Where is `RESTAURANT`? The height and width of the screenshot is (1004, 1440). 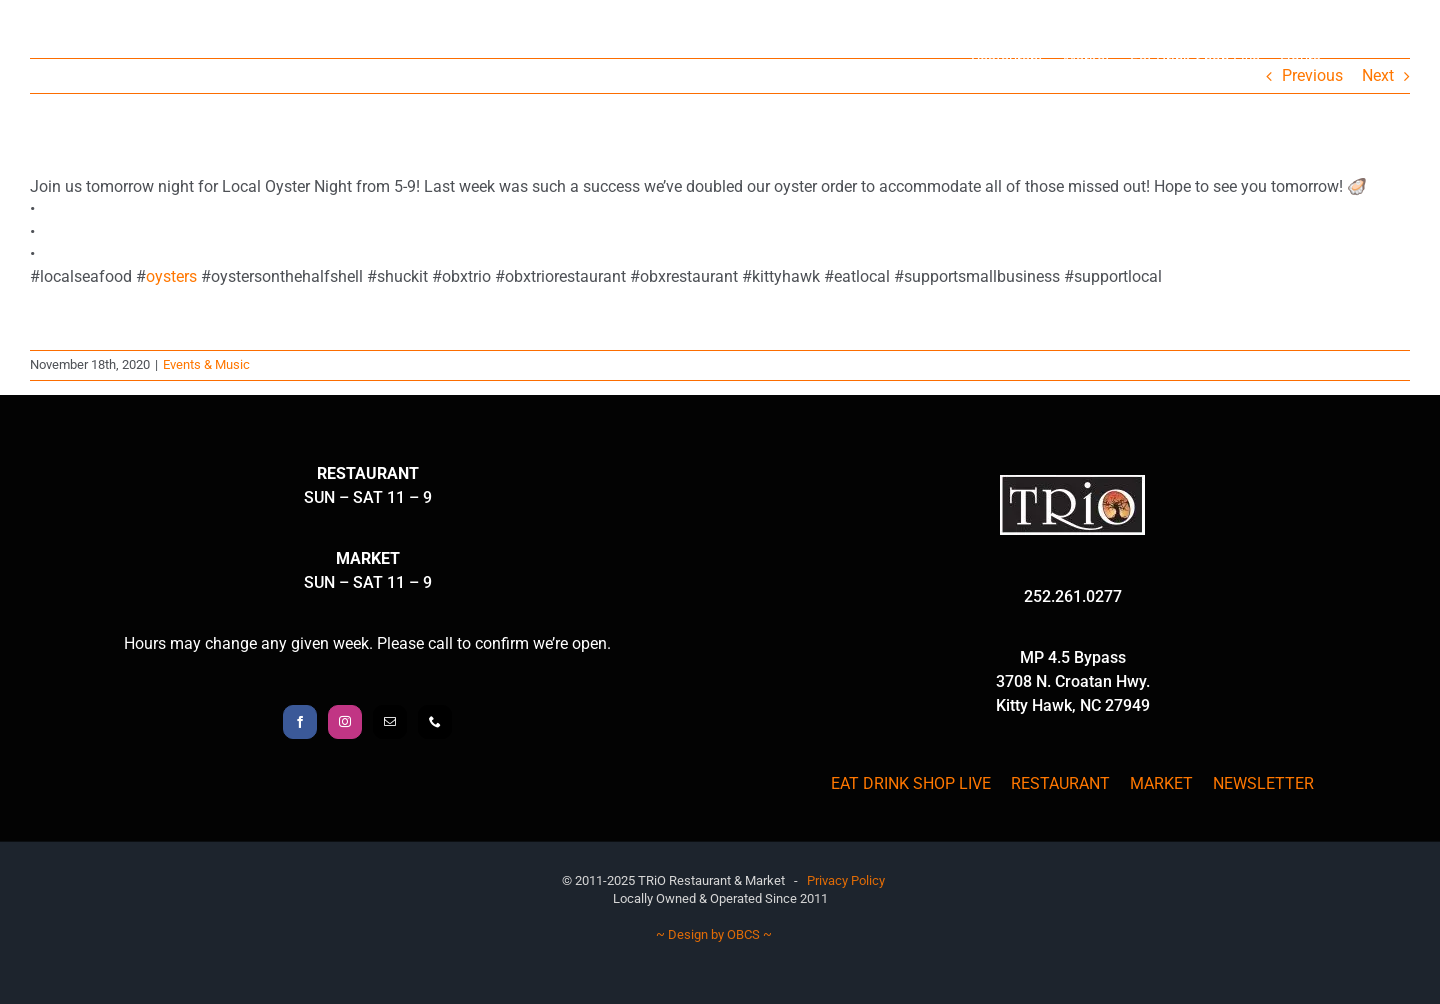
RESTAURANT is located at coordinates (1060, 783).